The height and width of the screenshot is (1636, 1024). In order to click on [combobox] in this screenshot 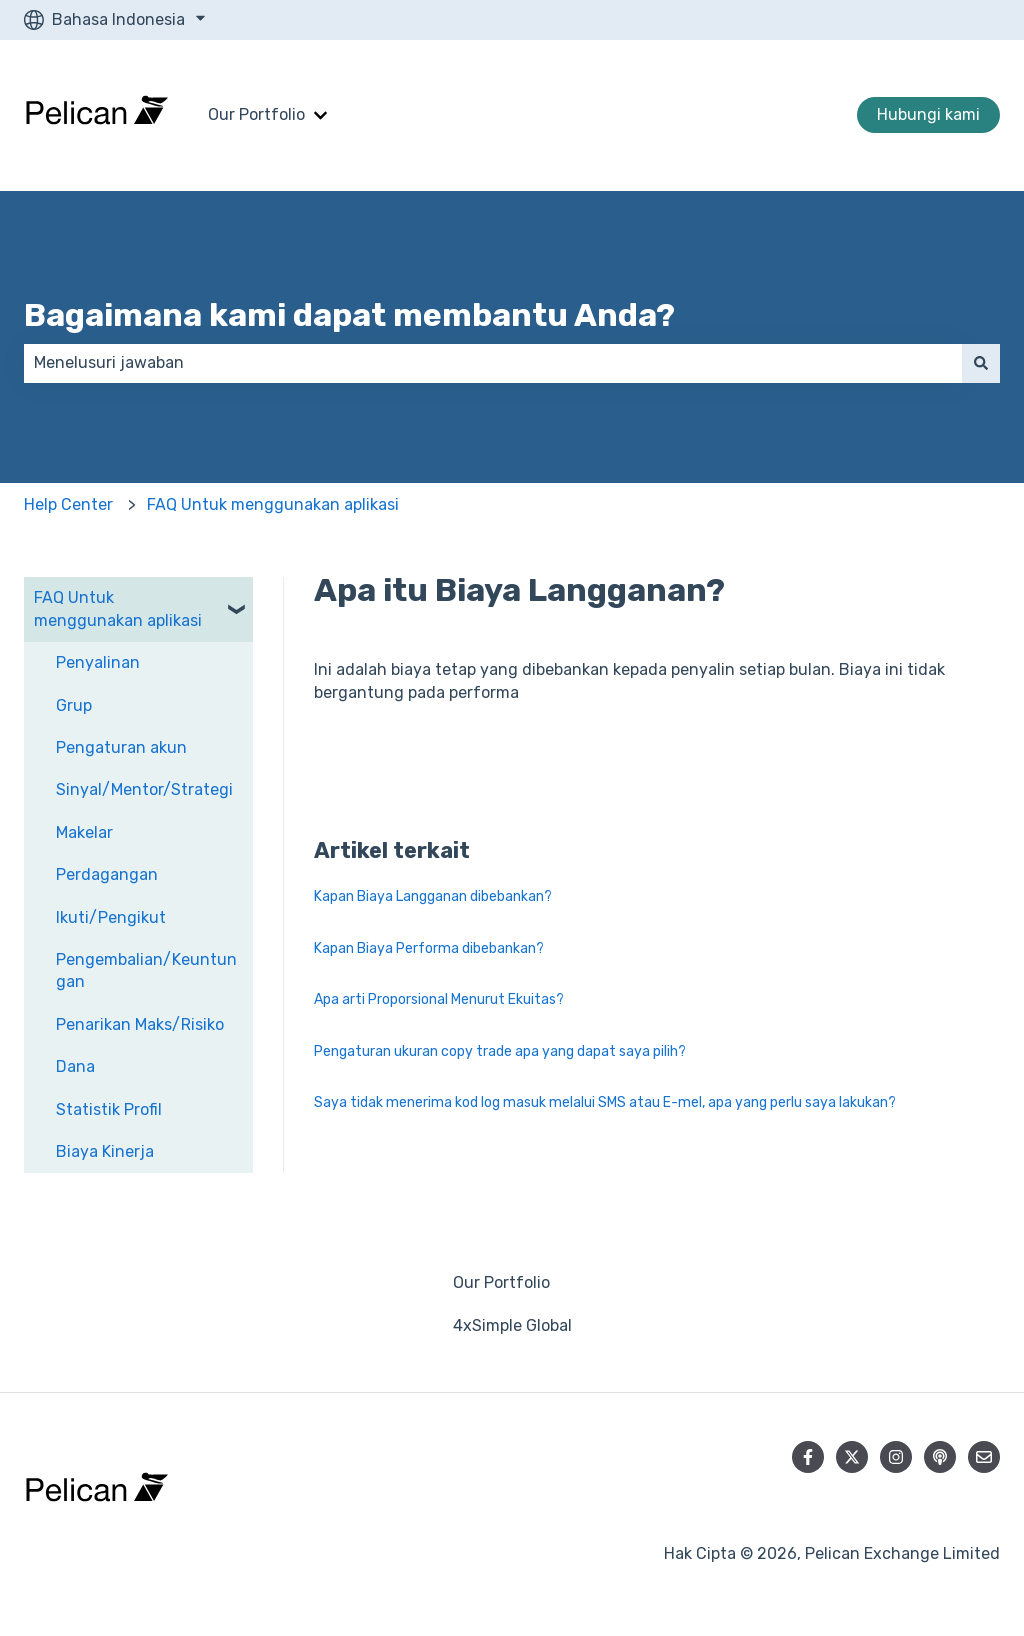, I will do `click(493, 363)`.